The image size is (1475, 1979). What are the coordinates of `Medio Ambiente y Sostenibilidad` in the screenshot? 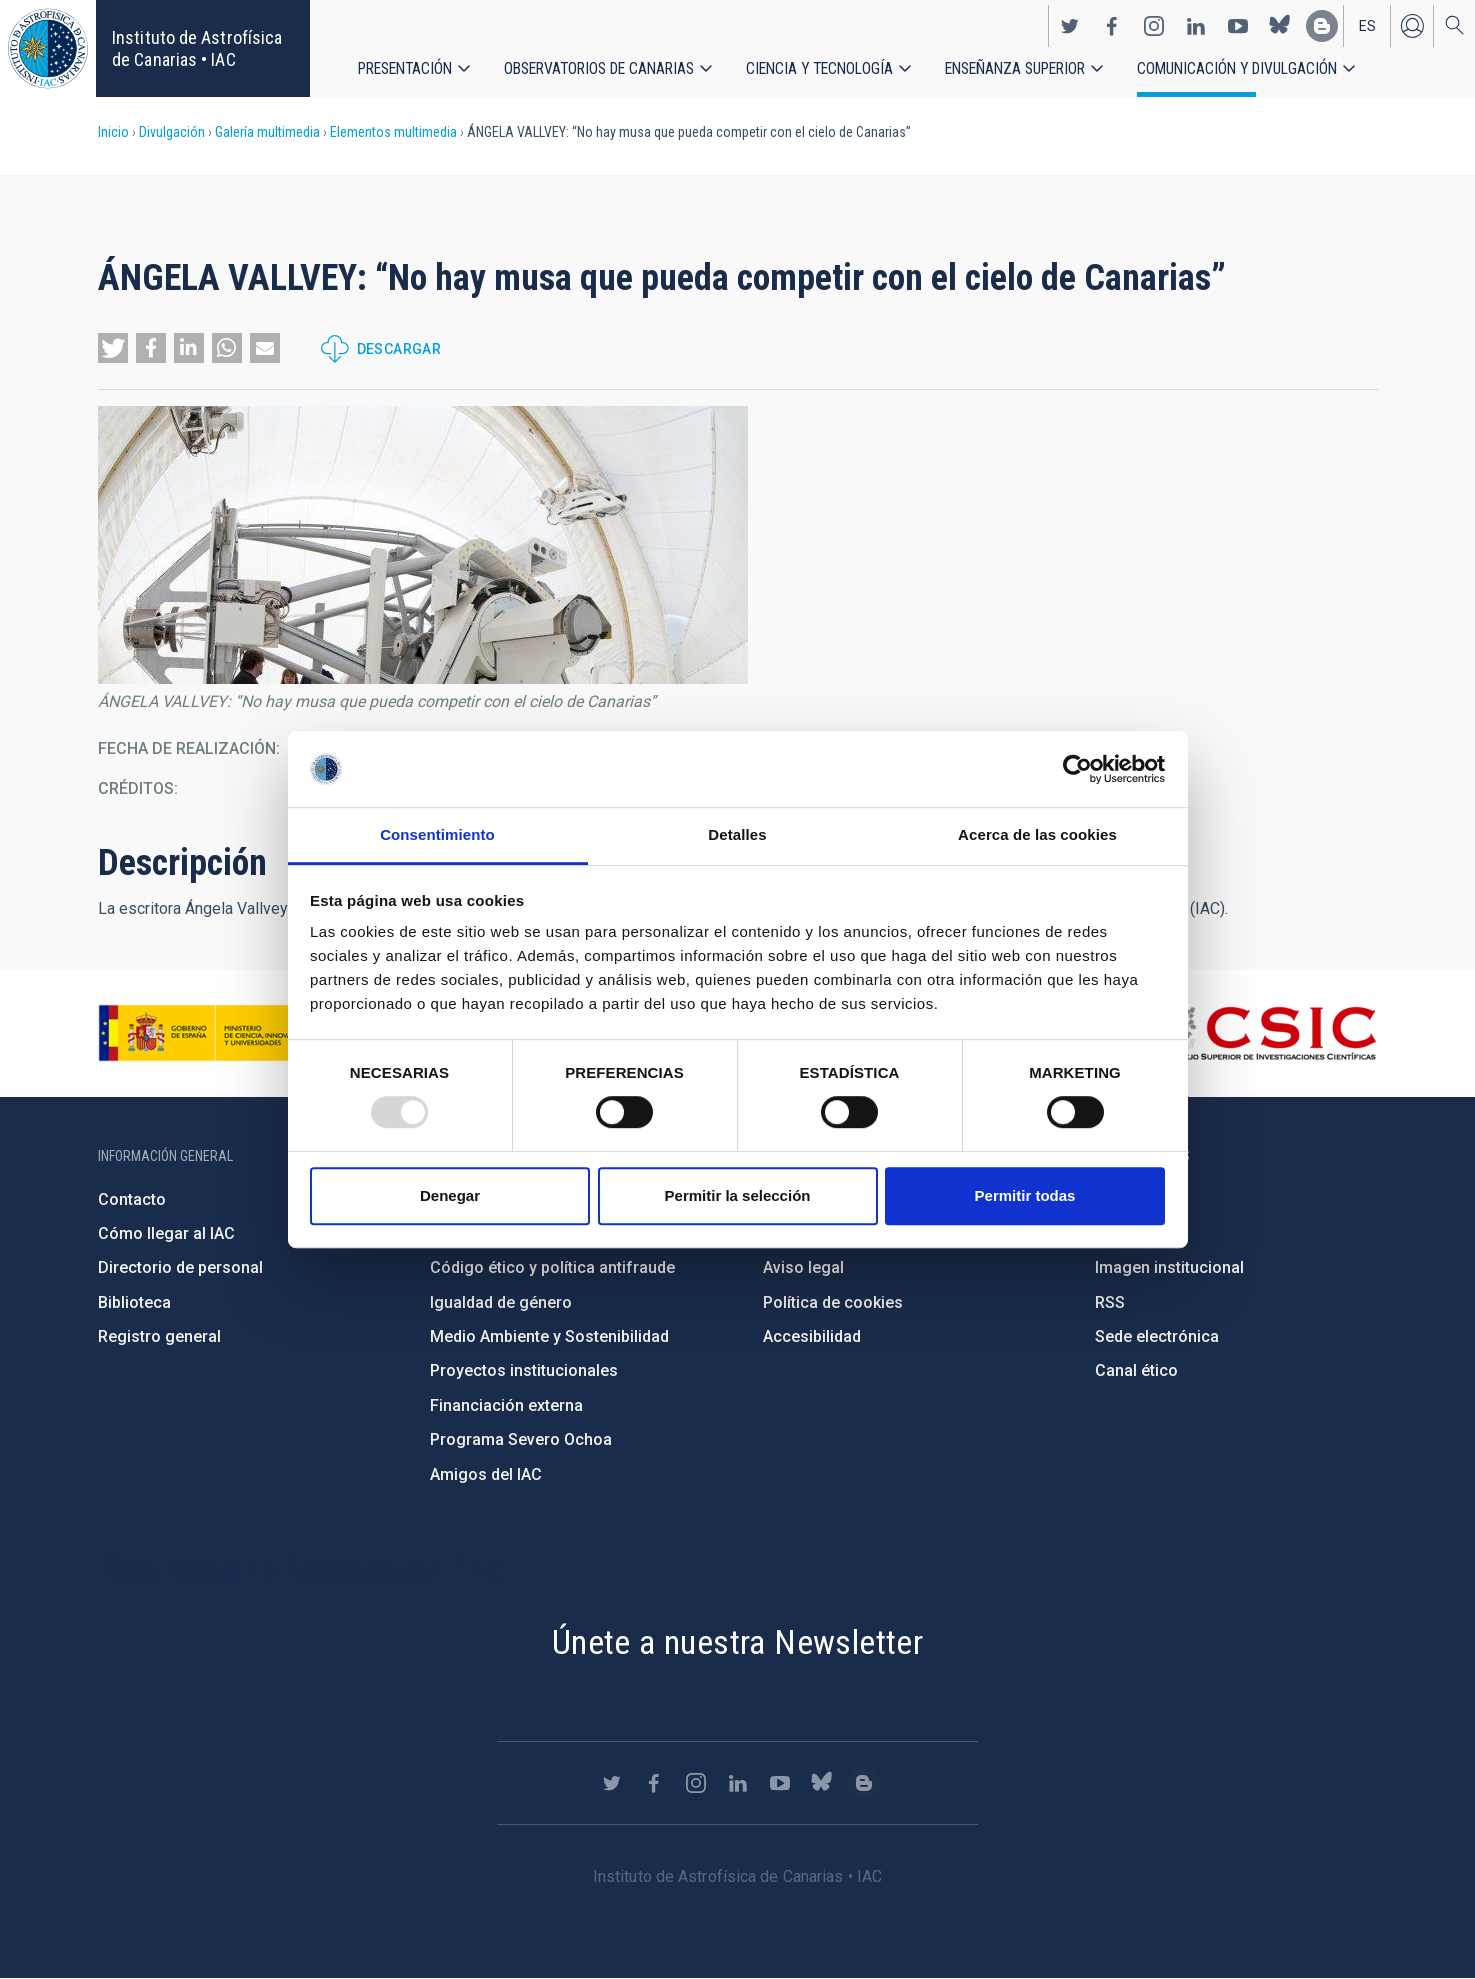 It's located at (549, 1336).